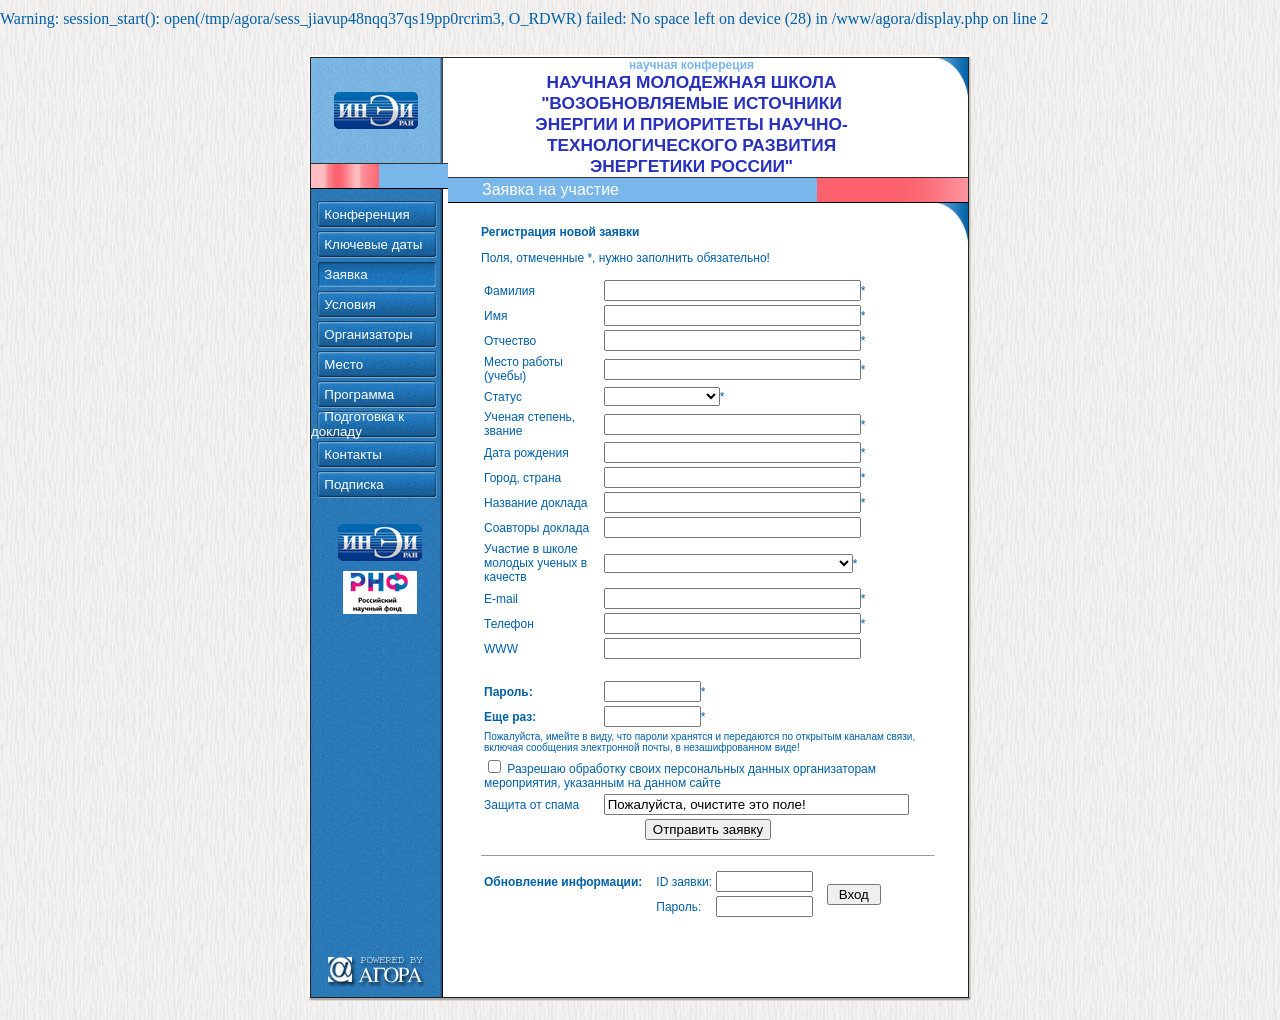  Describe the element at coordinates (353, 457) in the screenshot. I see `Подписка` at that location.